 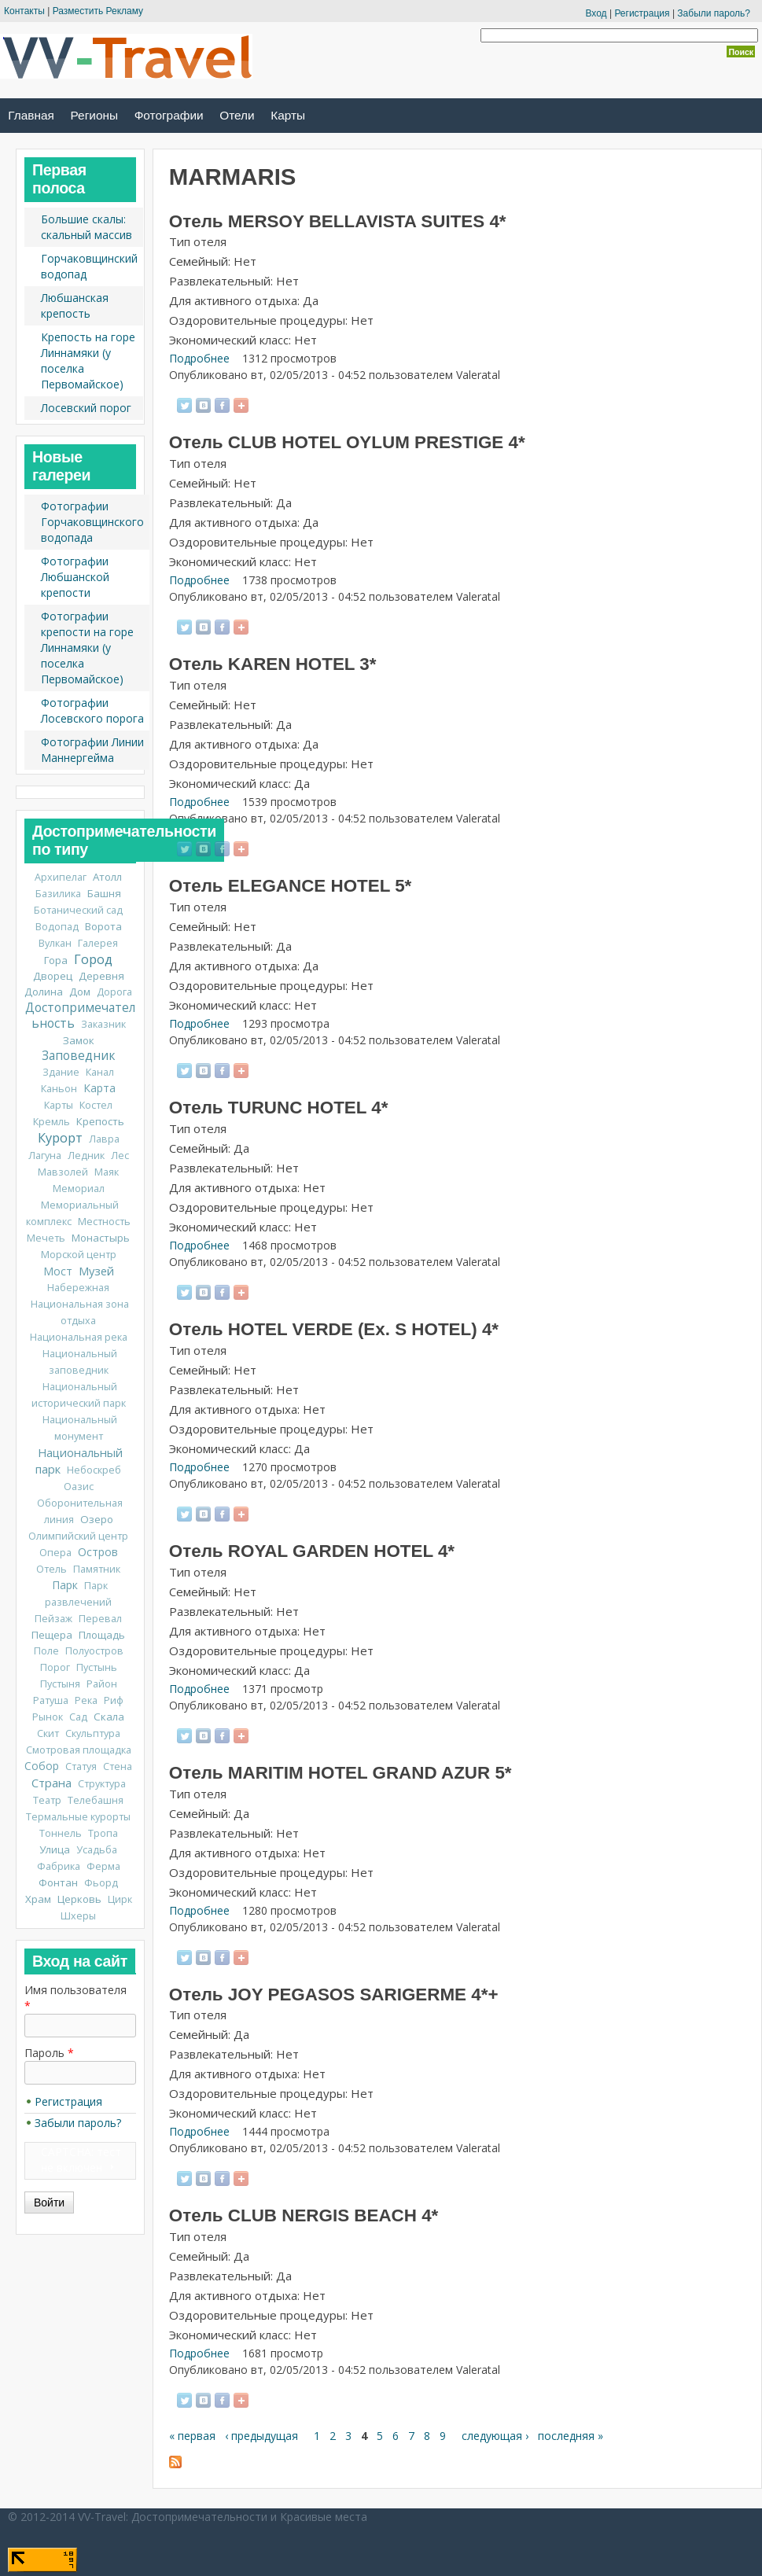 I want to click on Остров, so click(x=98, y=1551).